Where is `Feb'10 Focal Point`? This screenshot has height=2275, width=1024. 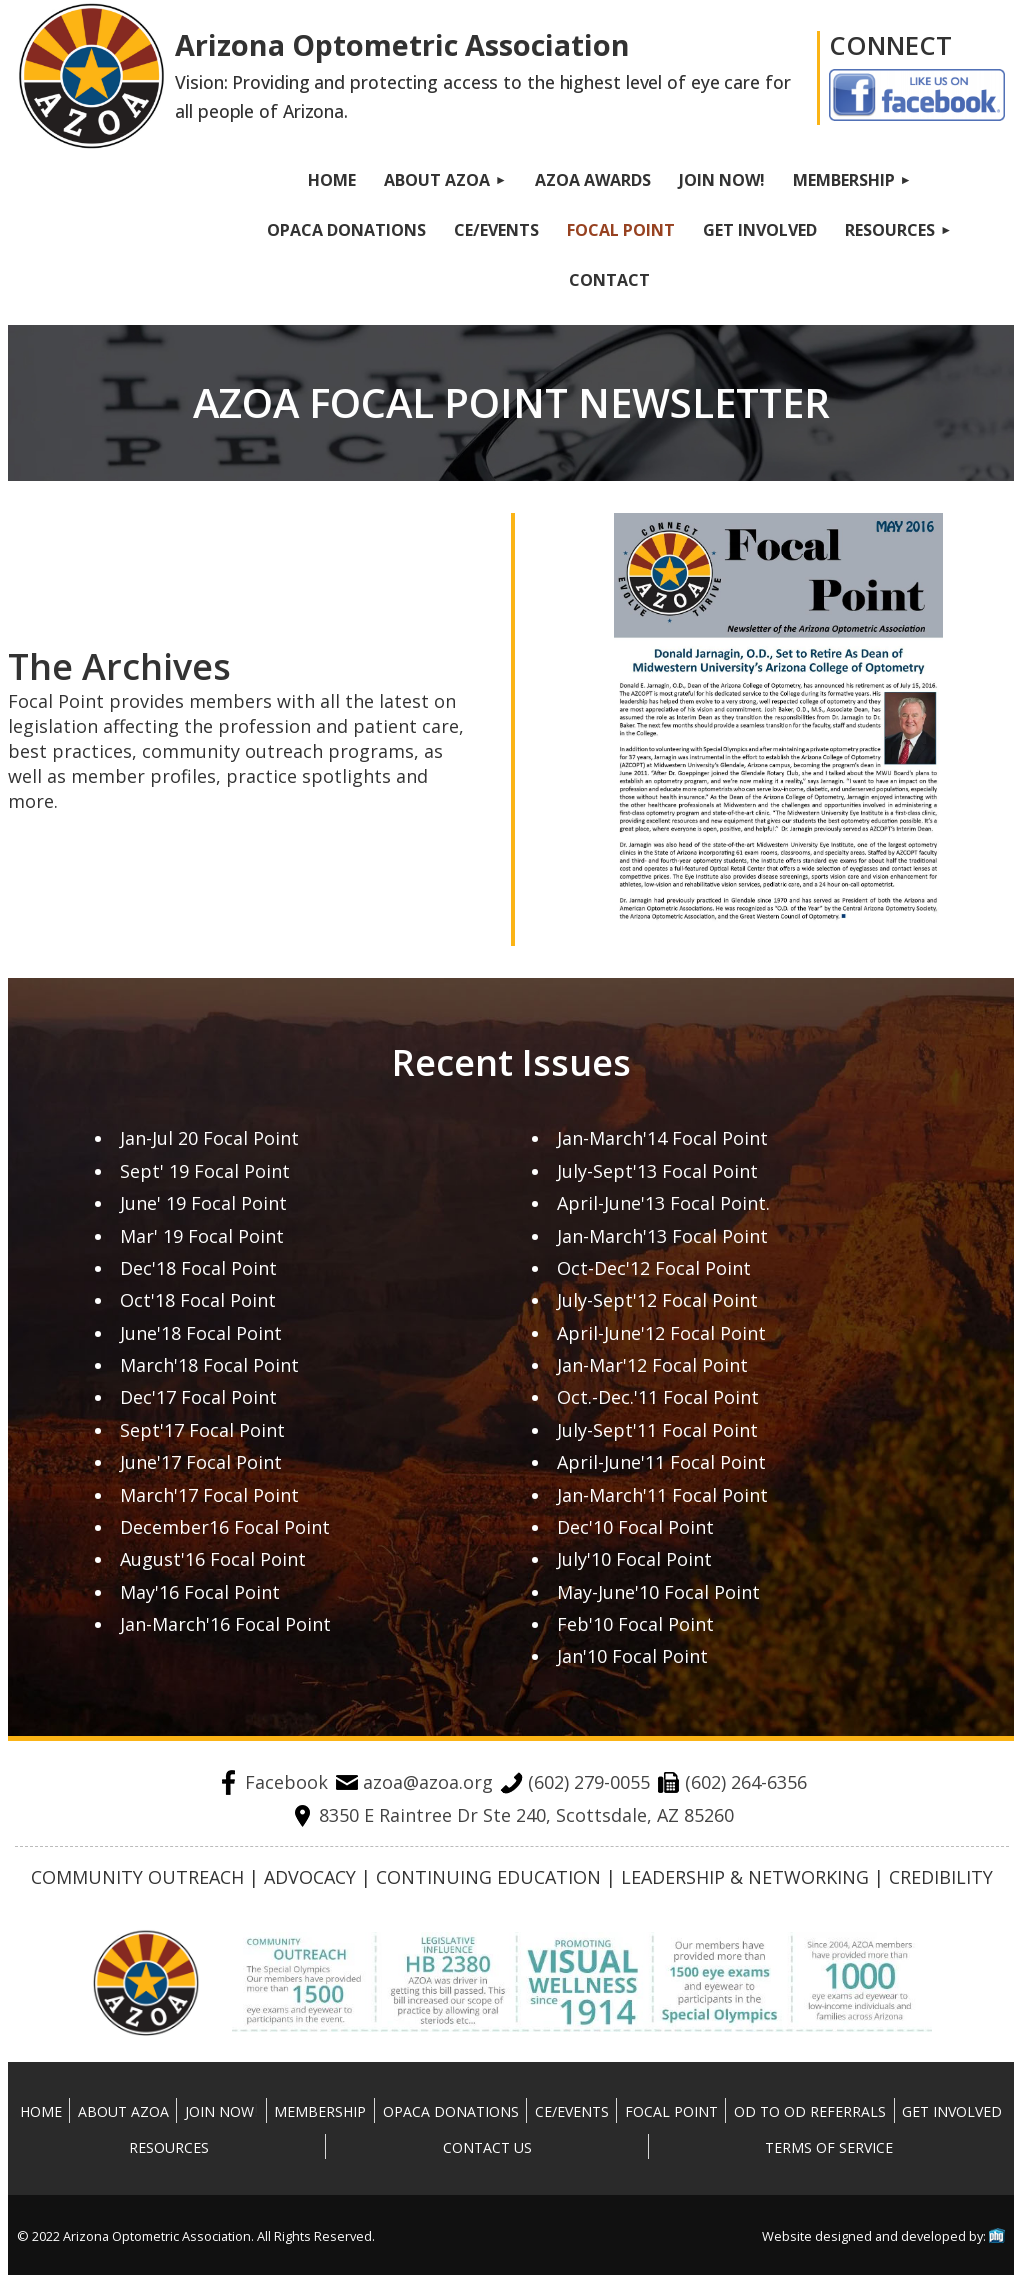 Feb'10 Focal Point is located at coordinates (635, 1624).